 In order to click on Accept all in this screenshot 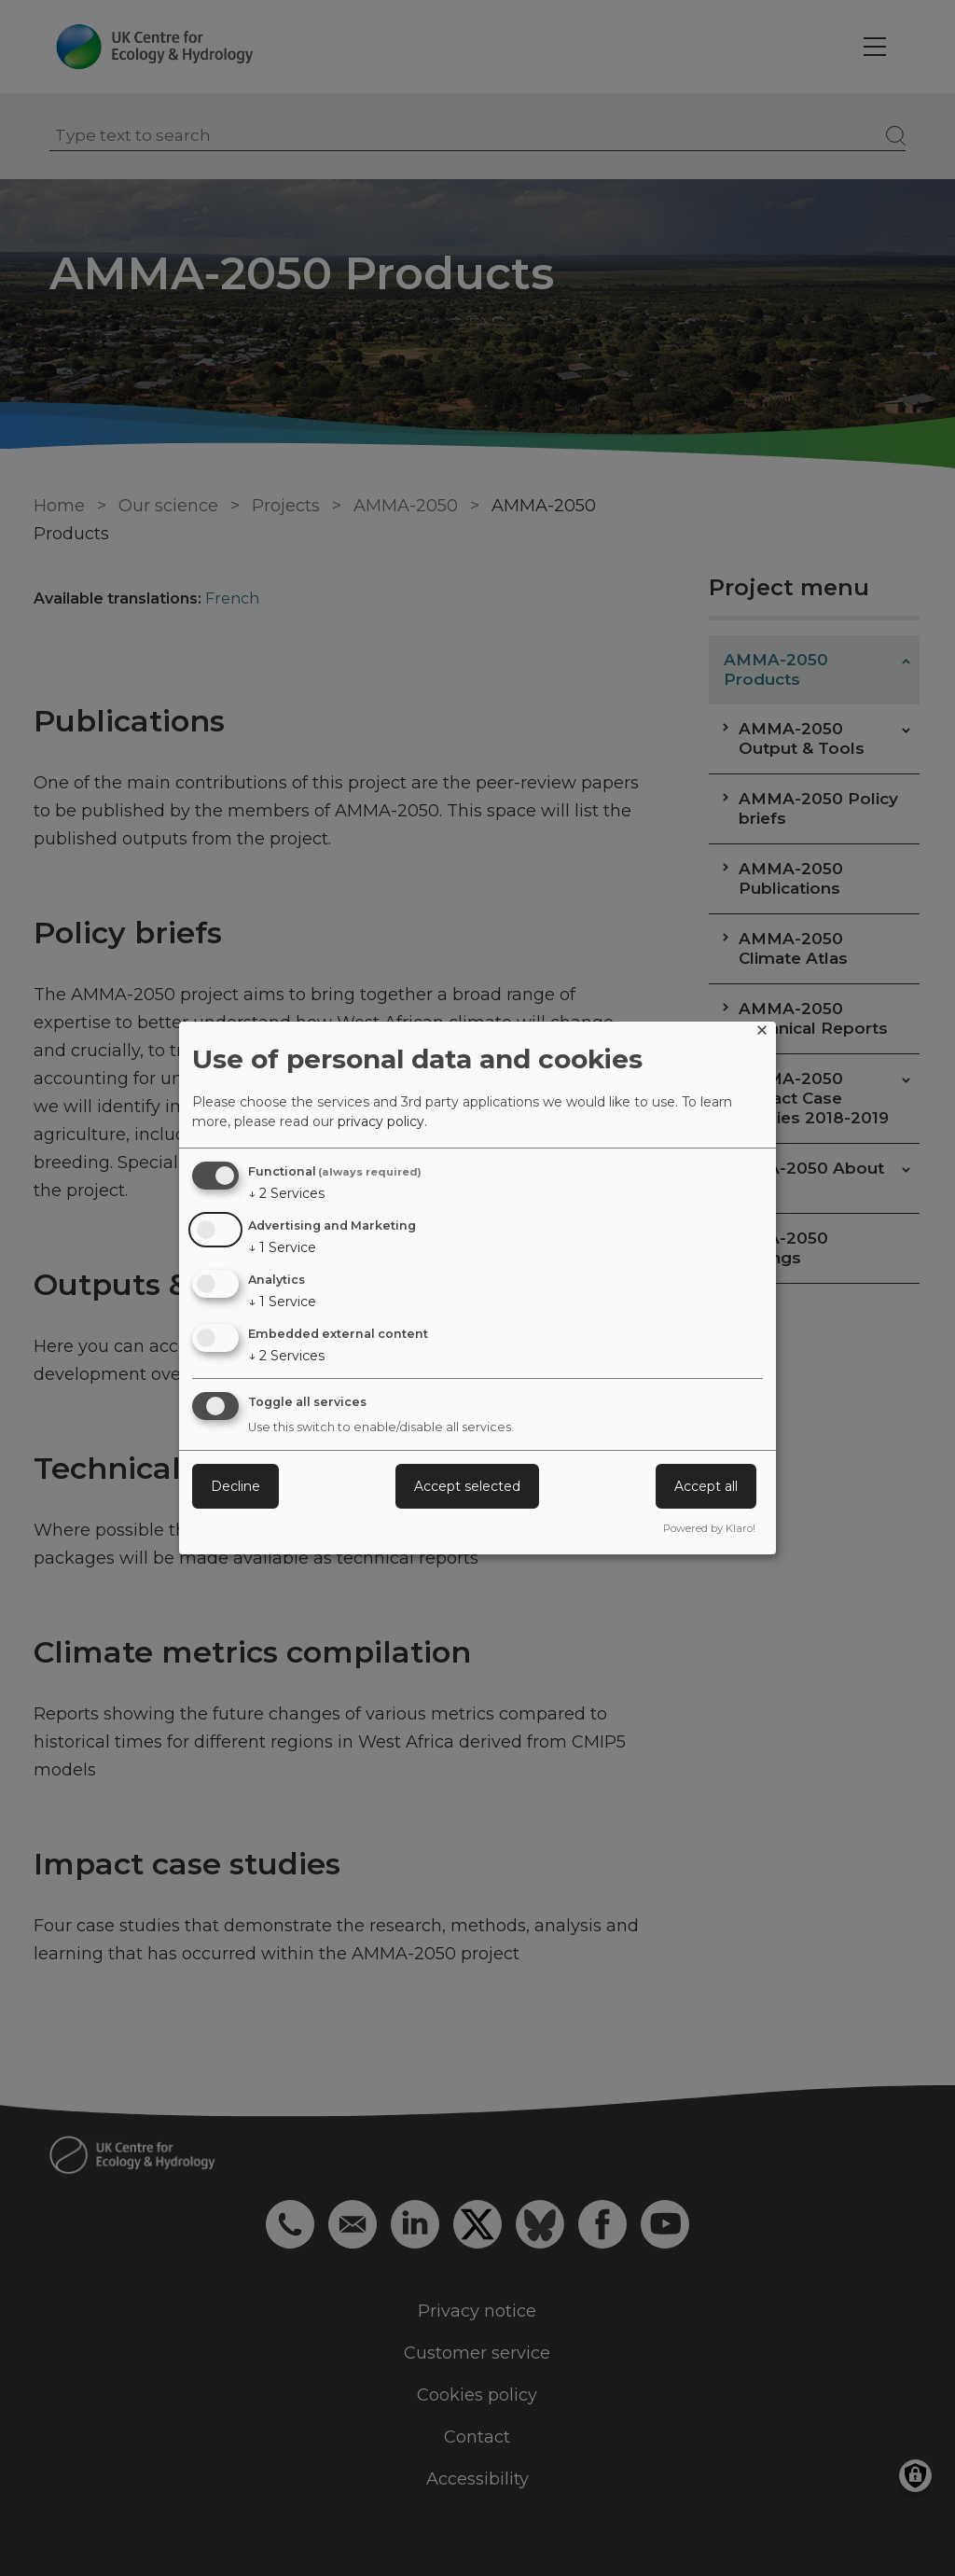, I will do `click(706, 1486)`.